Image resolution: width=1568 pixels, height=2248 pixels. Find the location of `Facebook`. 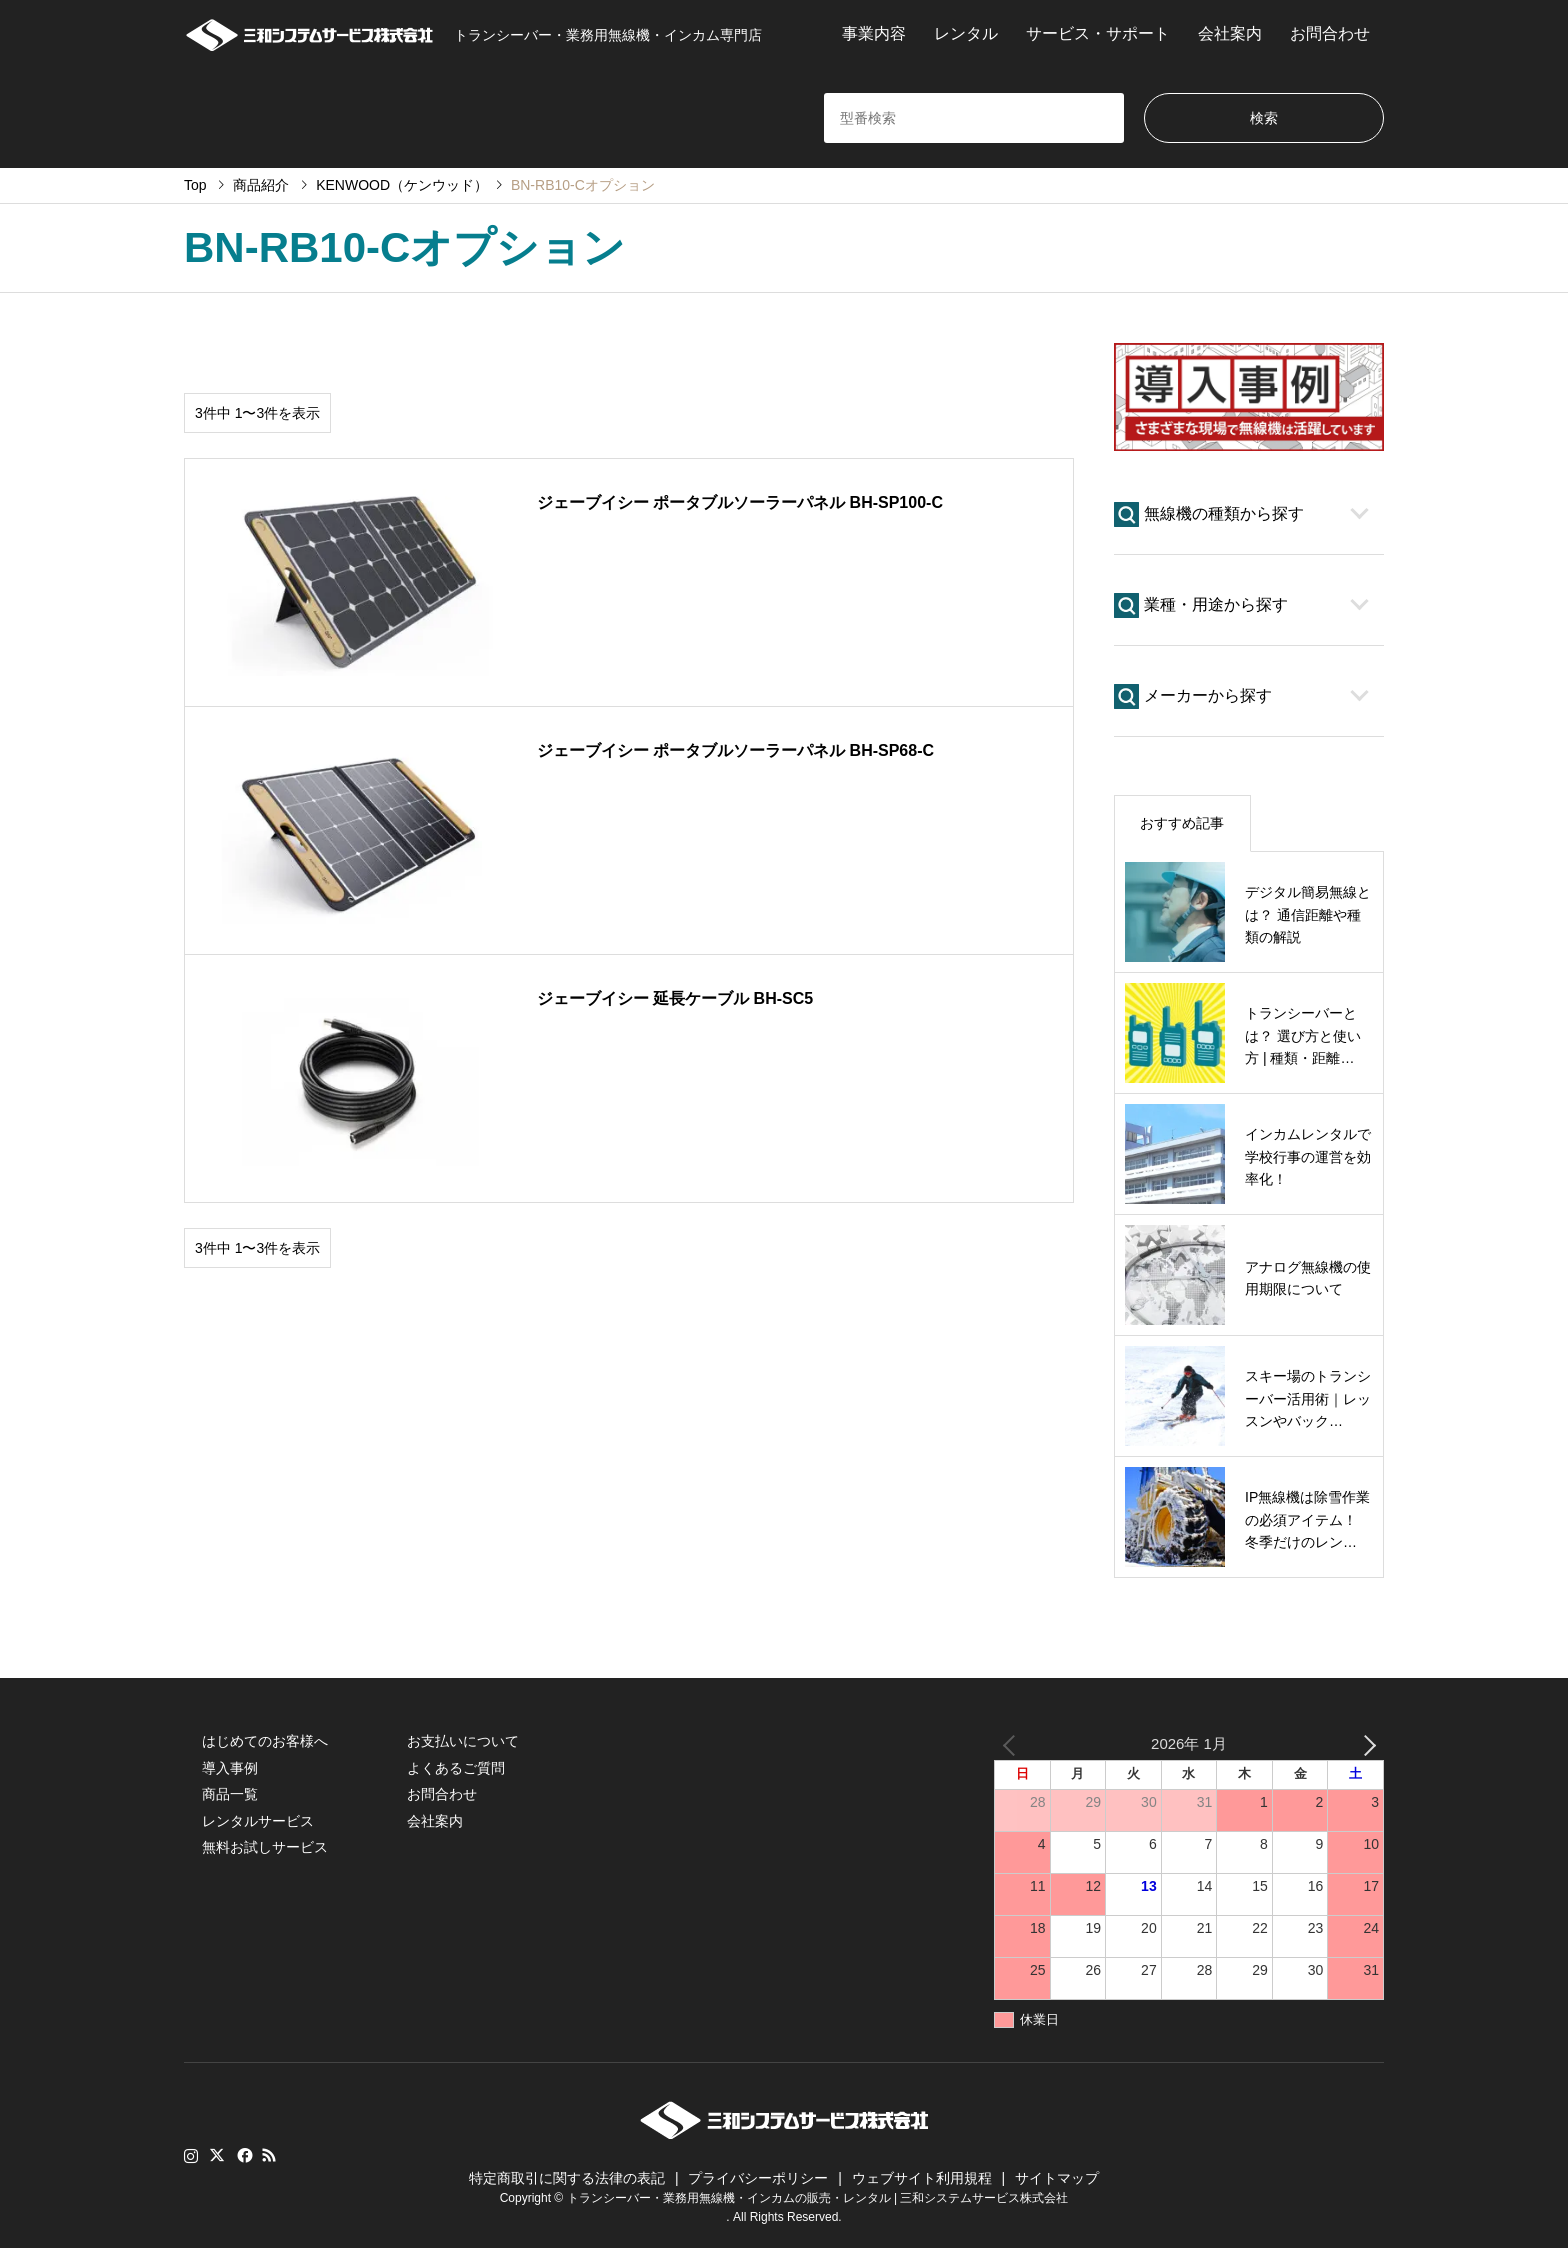

Facebook is located at coordinates (243, 2155).